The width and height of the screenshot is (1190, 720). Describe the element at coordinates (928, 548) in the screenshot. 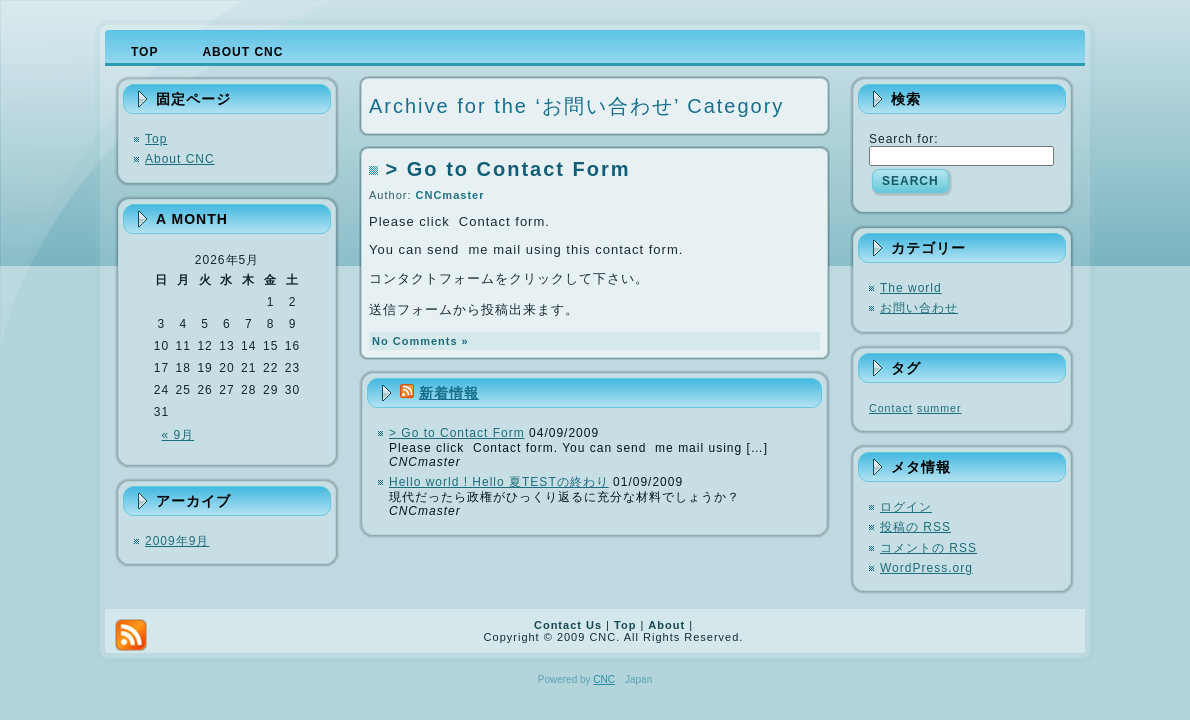

I see `コメントの` at that location.